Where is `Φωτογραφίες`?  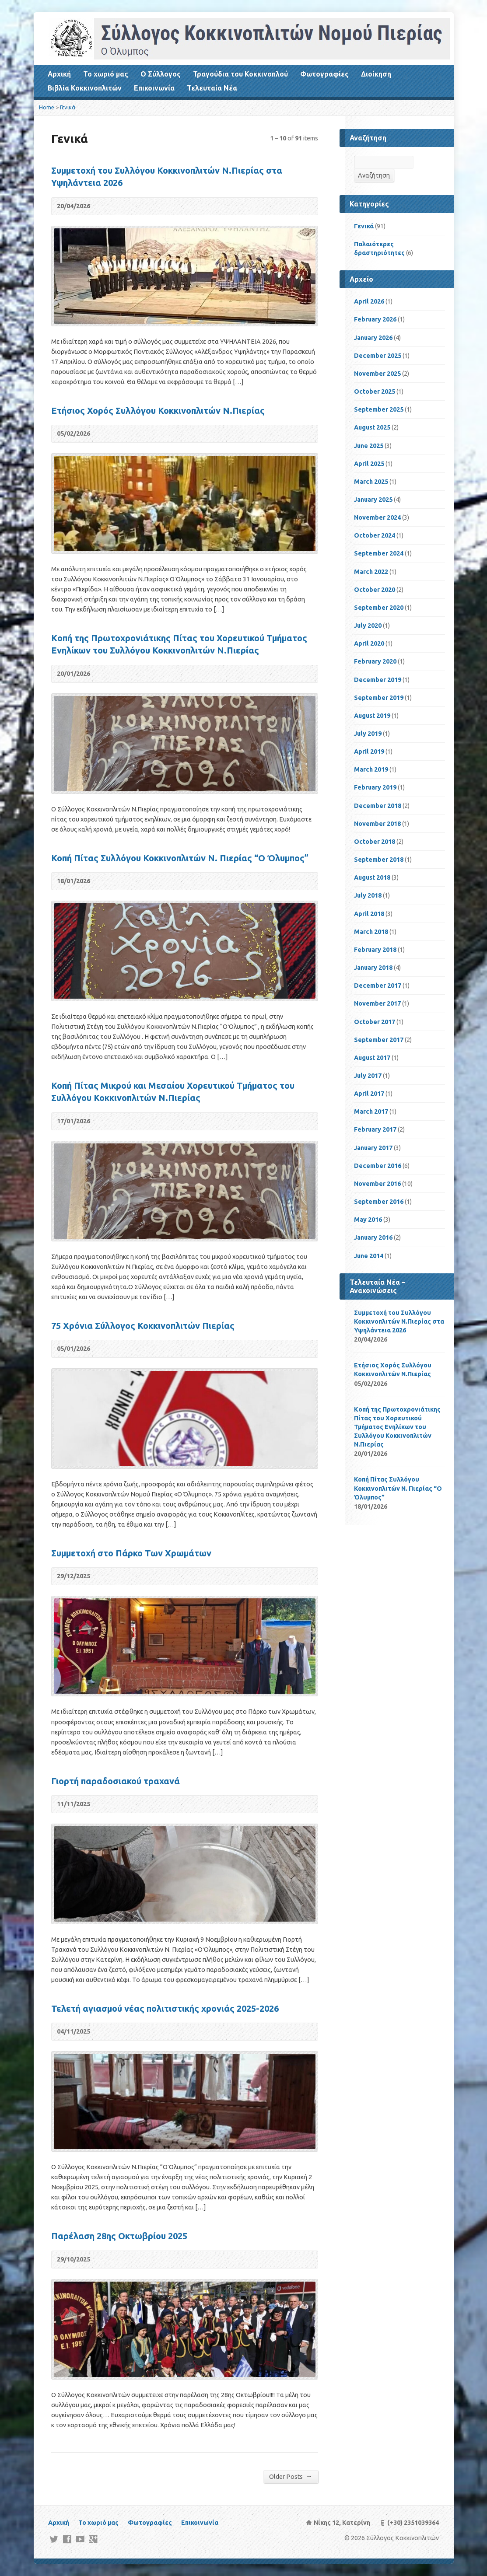
Φωτογραφίες is located at coordinates (324, 74).